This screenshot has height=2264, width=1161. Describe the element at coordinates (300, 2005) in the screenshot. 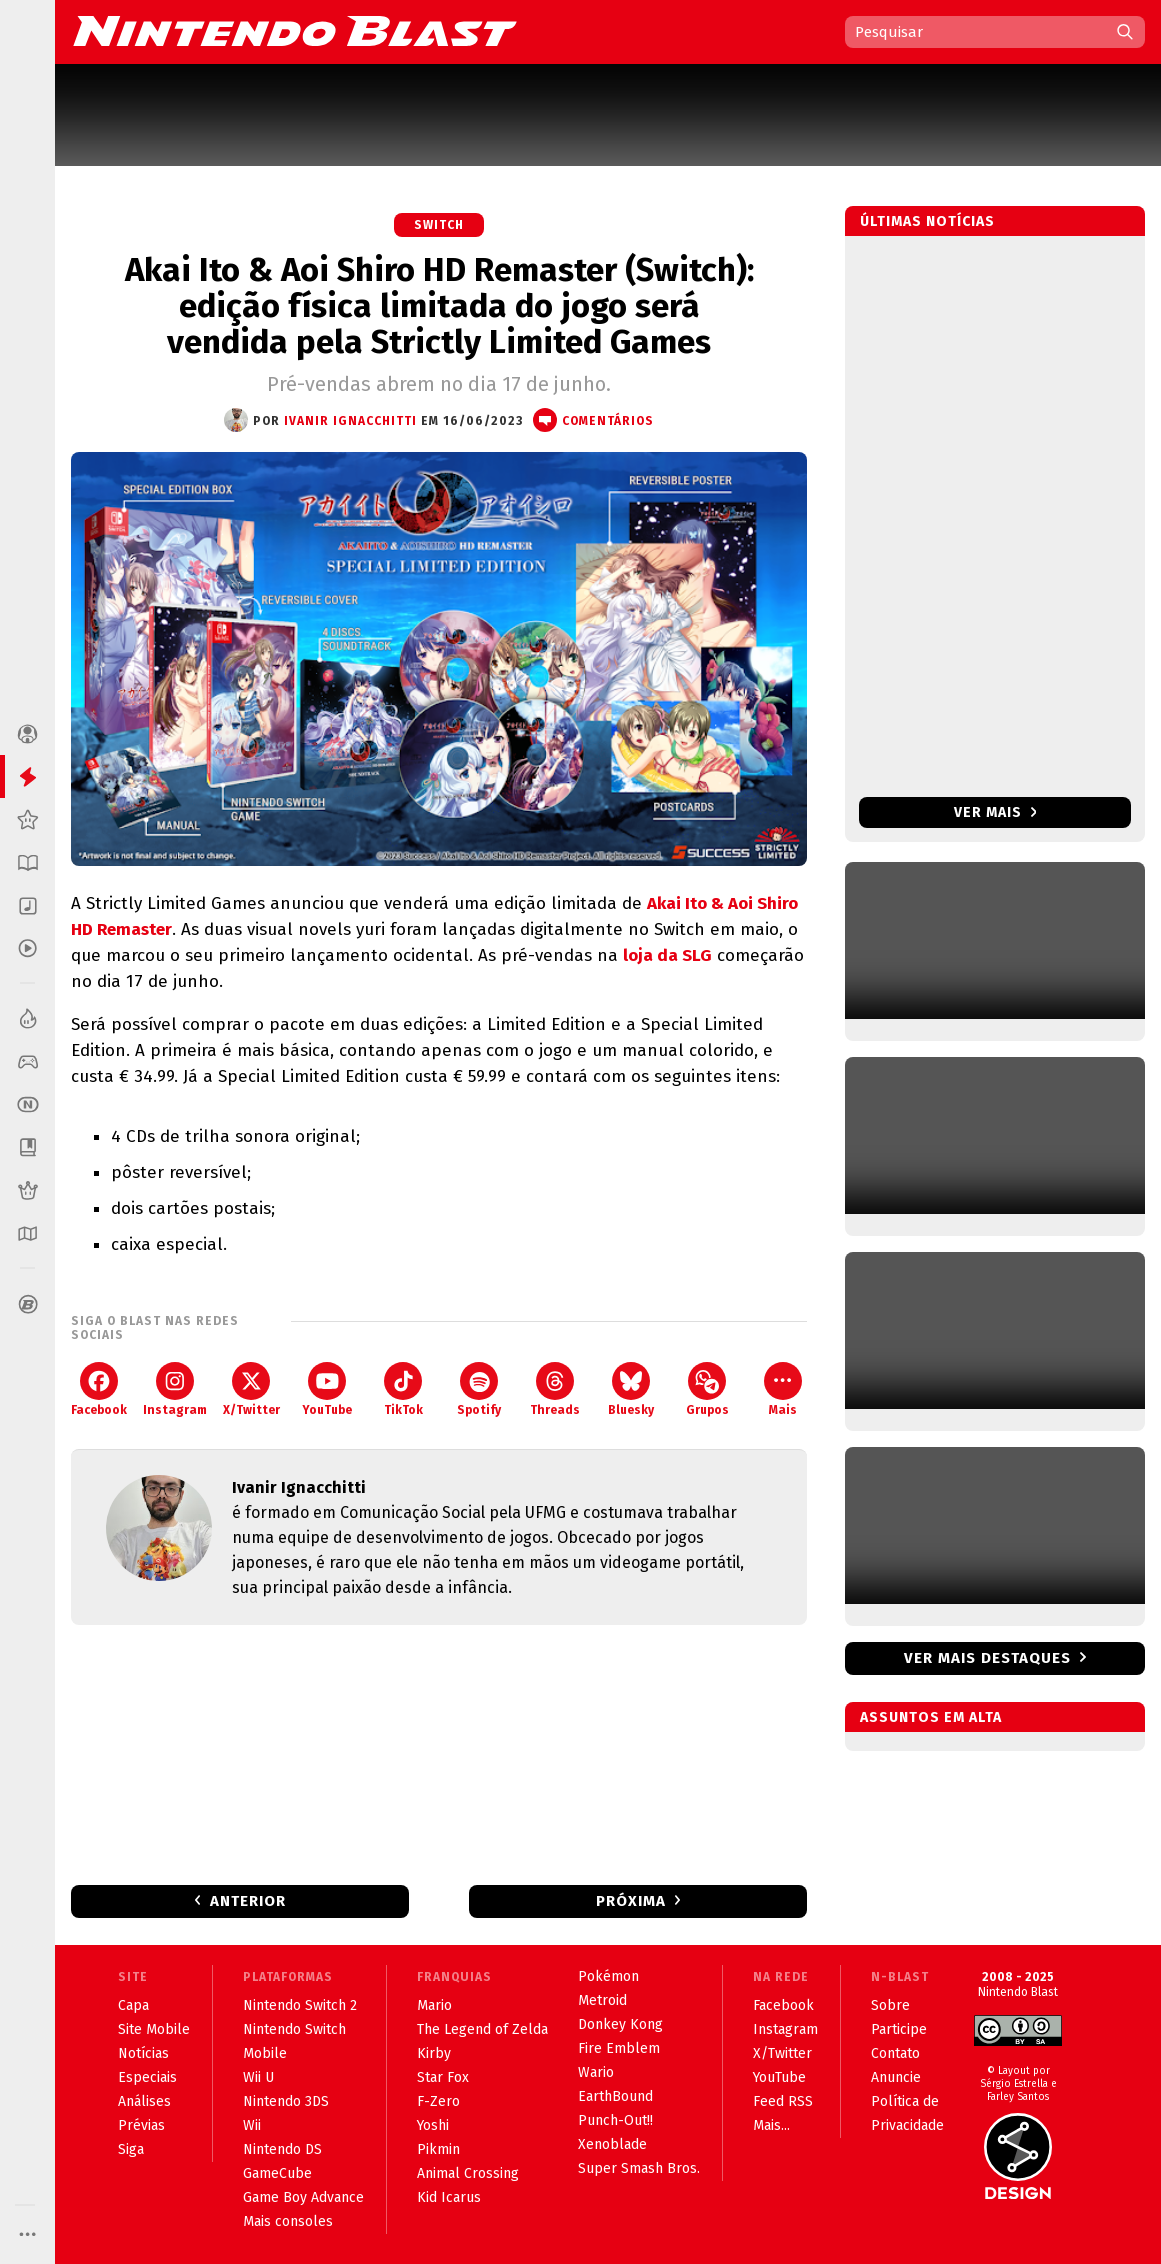

I see `Nintendo Switch 2` at that location.